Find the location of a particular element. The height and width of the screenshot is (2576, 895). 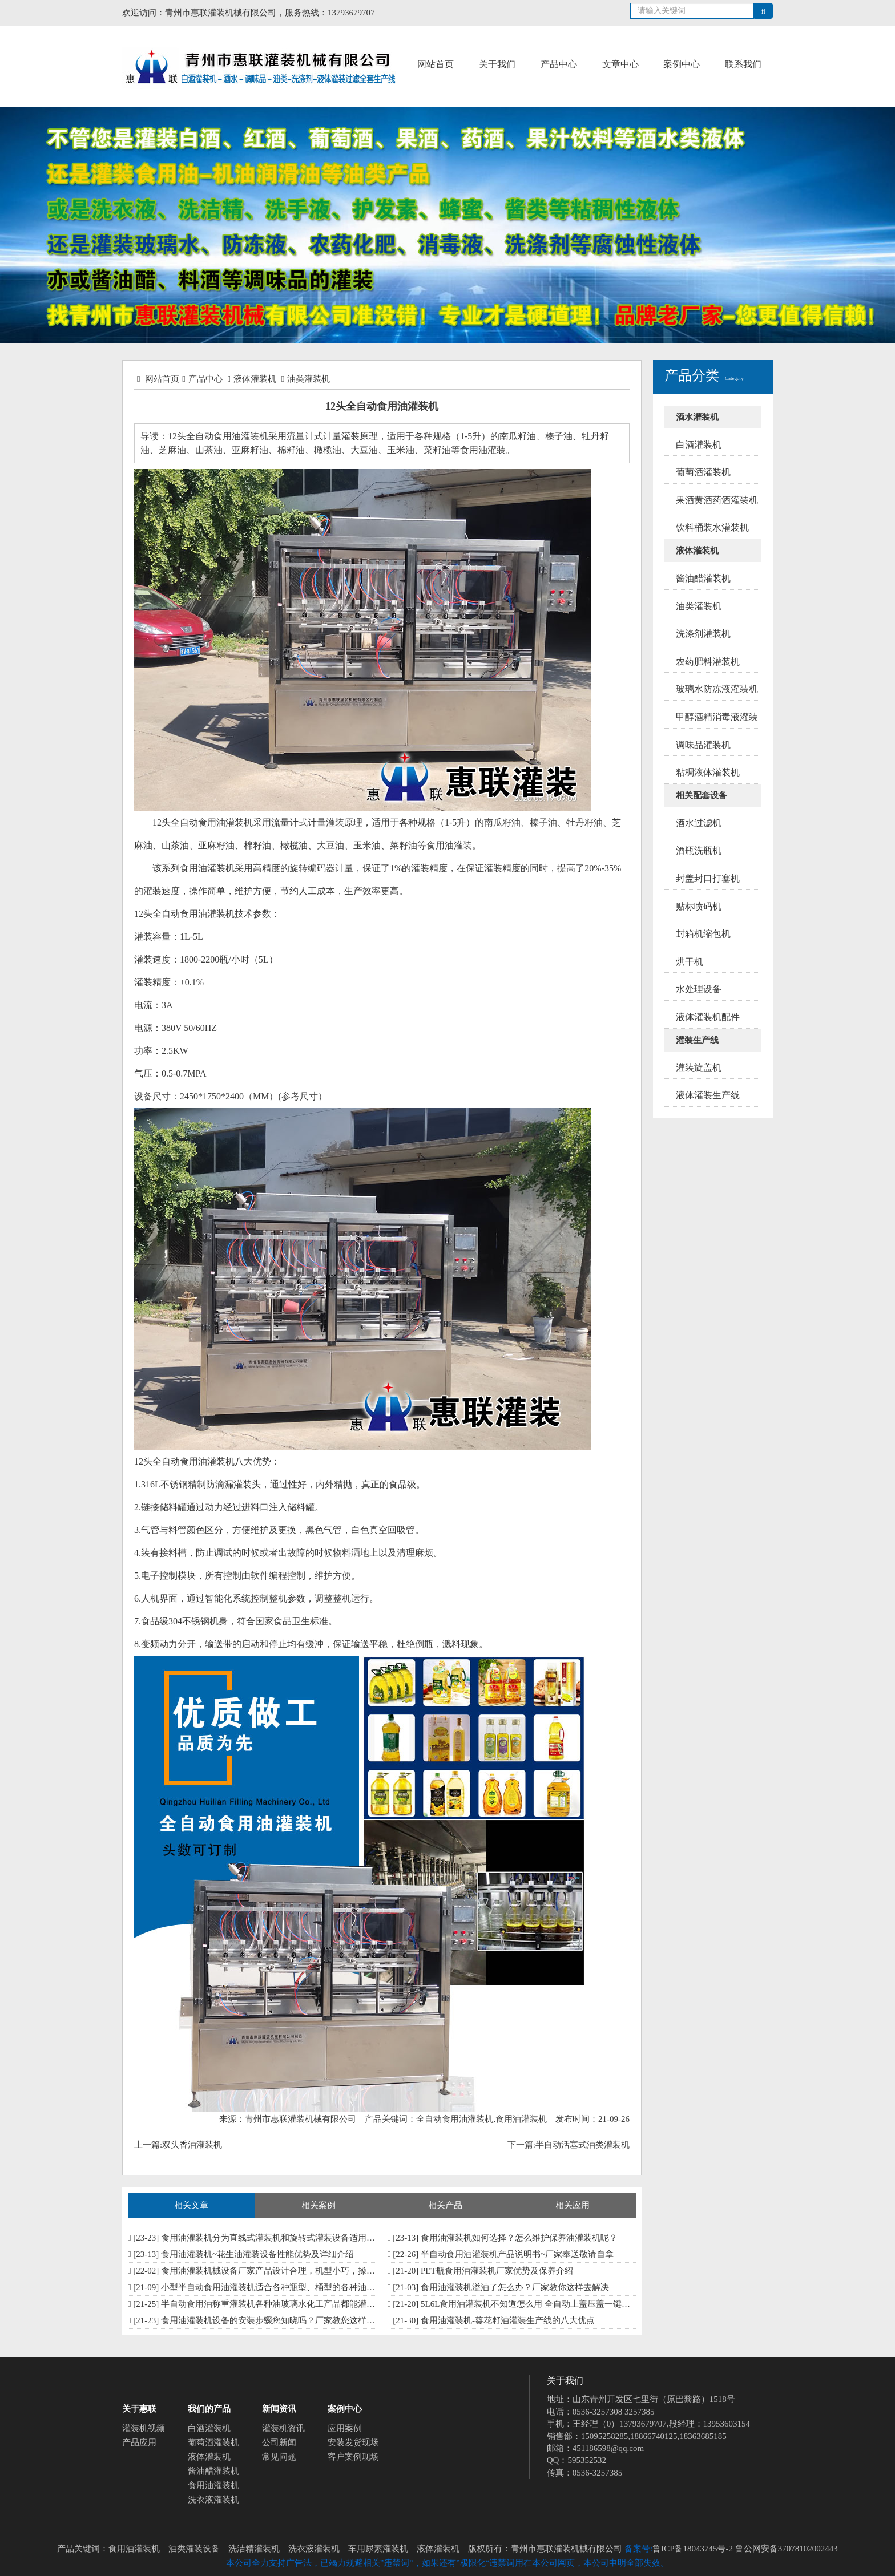

5L6L食用油灌装机不知道怎么用 全自动上盖压盖一键搞定 is located at coordinates (530, 2303).